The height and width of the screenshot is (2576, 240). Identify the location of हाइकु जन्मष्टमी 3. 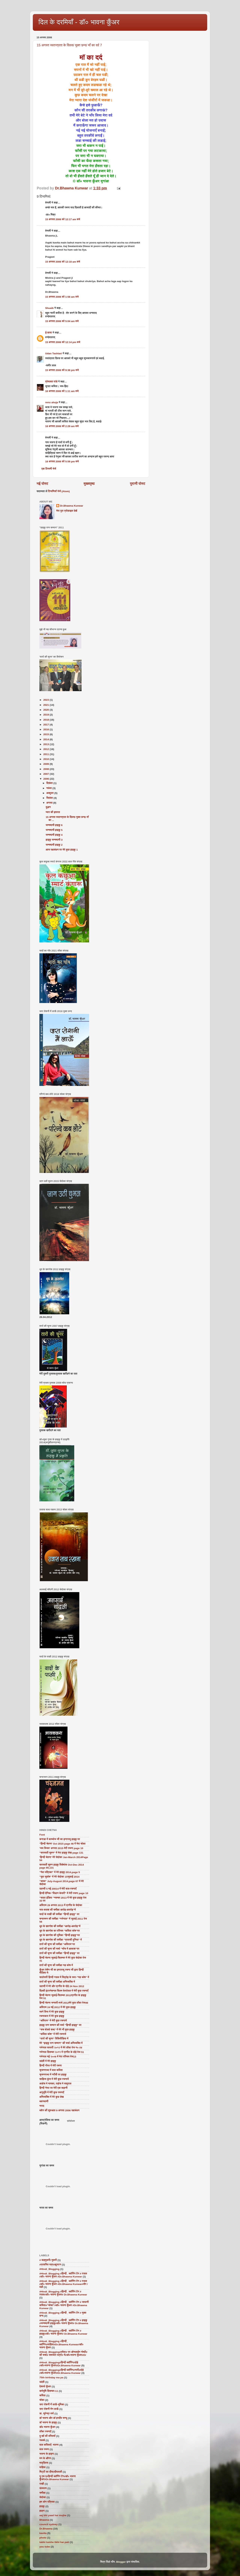
(54, 839).